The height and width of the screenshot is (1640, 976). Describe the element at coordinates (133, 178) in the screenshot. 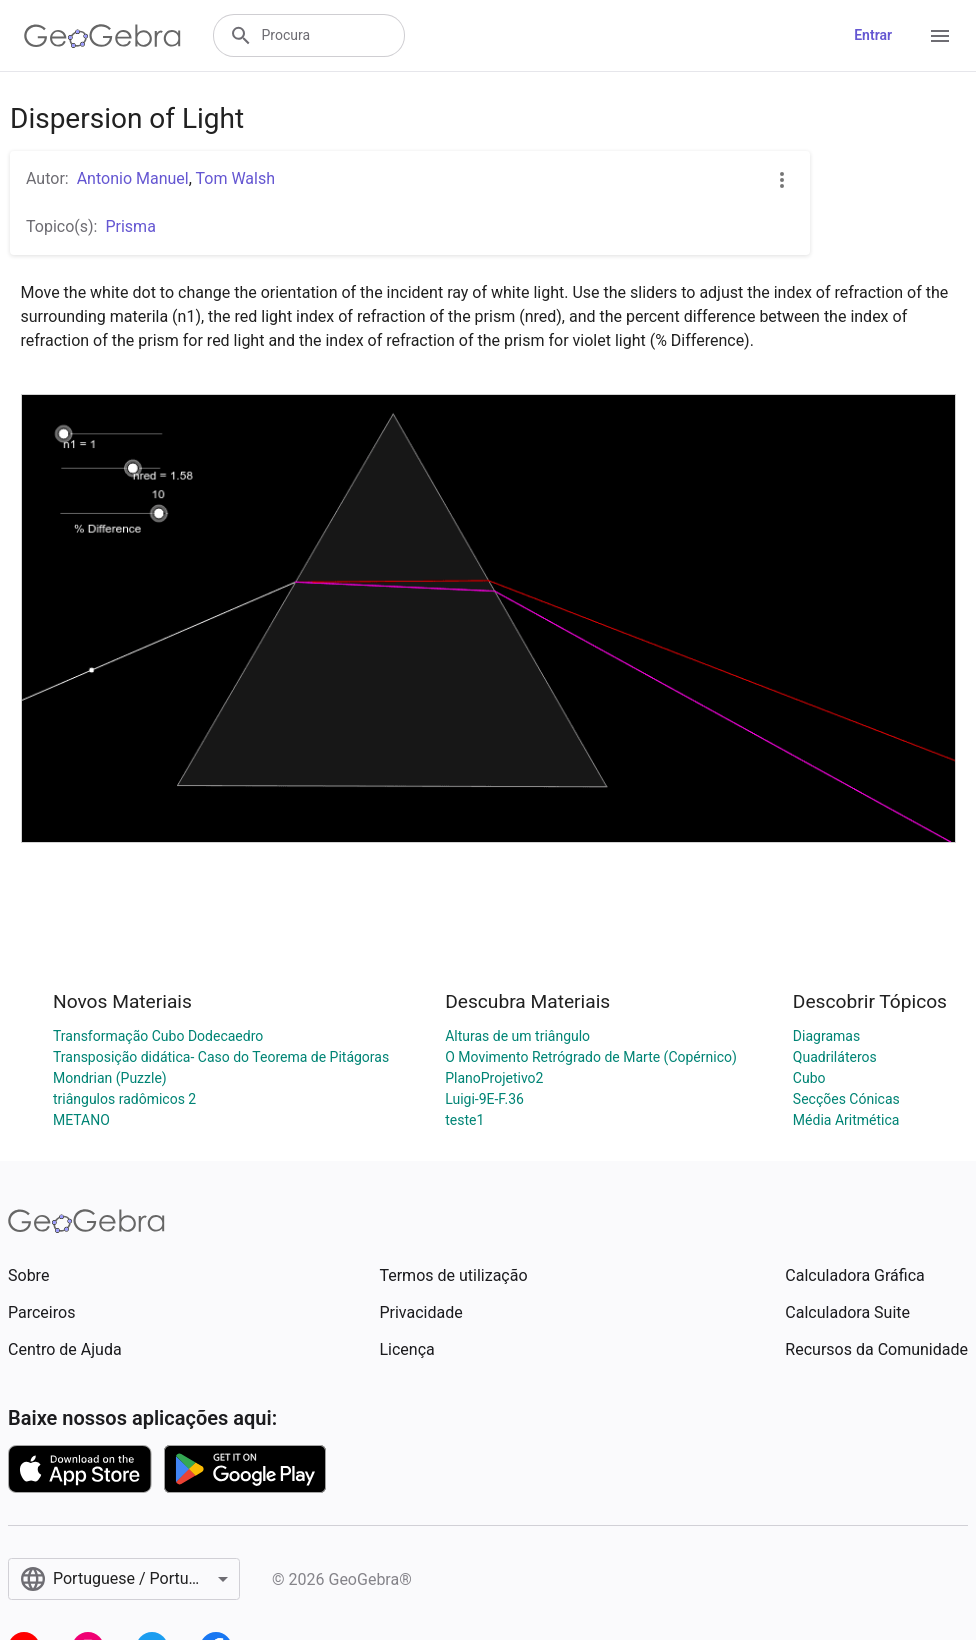

I see `Antonio Manuel` at that location.